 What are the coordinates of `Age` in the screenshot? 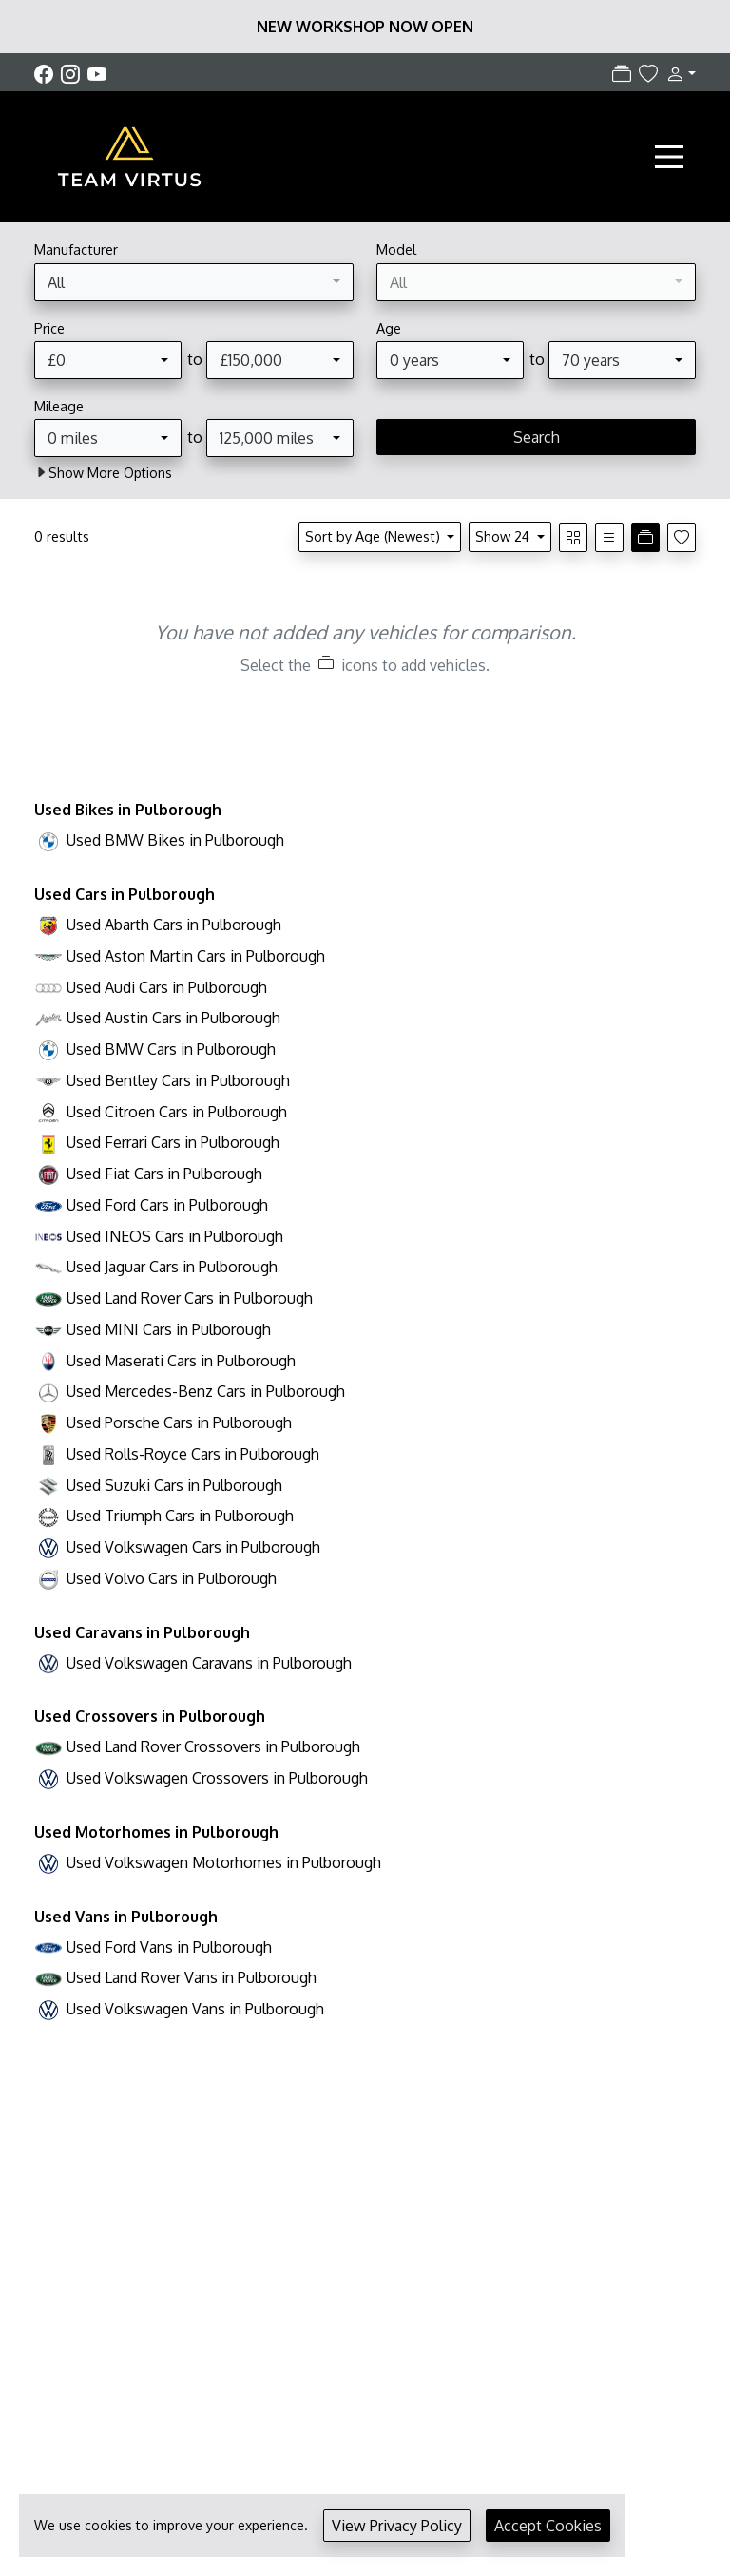 It's located at (388, 327).